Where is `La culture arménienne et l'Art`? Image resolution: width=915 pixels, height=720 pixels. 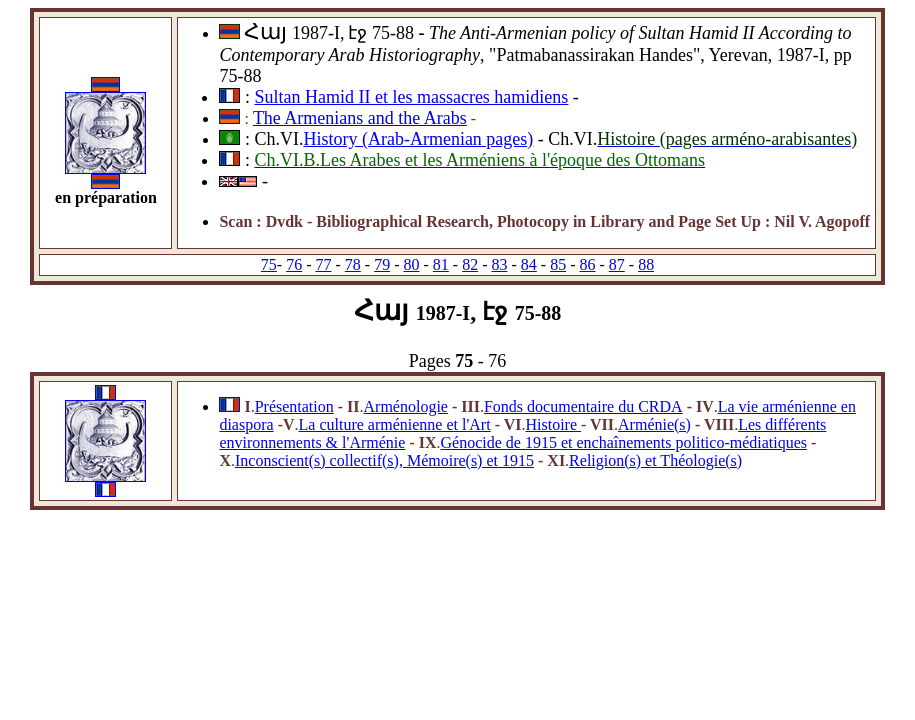
La culture arménienne et l'Art is located at coordinates (395, 424).